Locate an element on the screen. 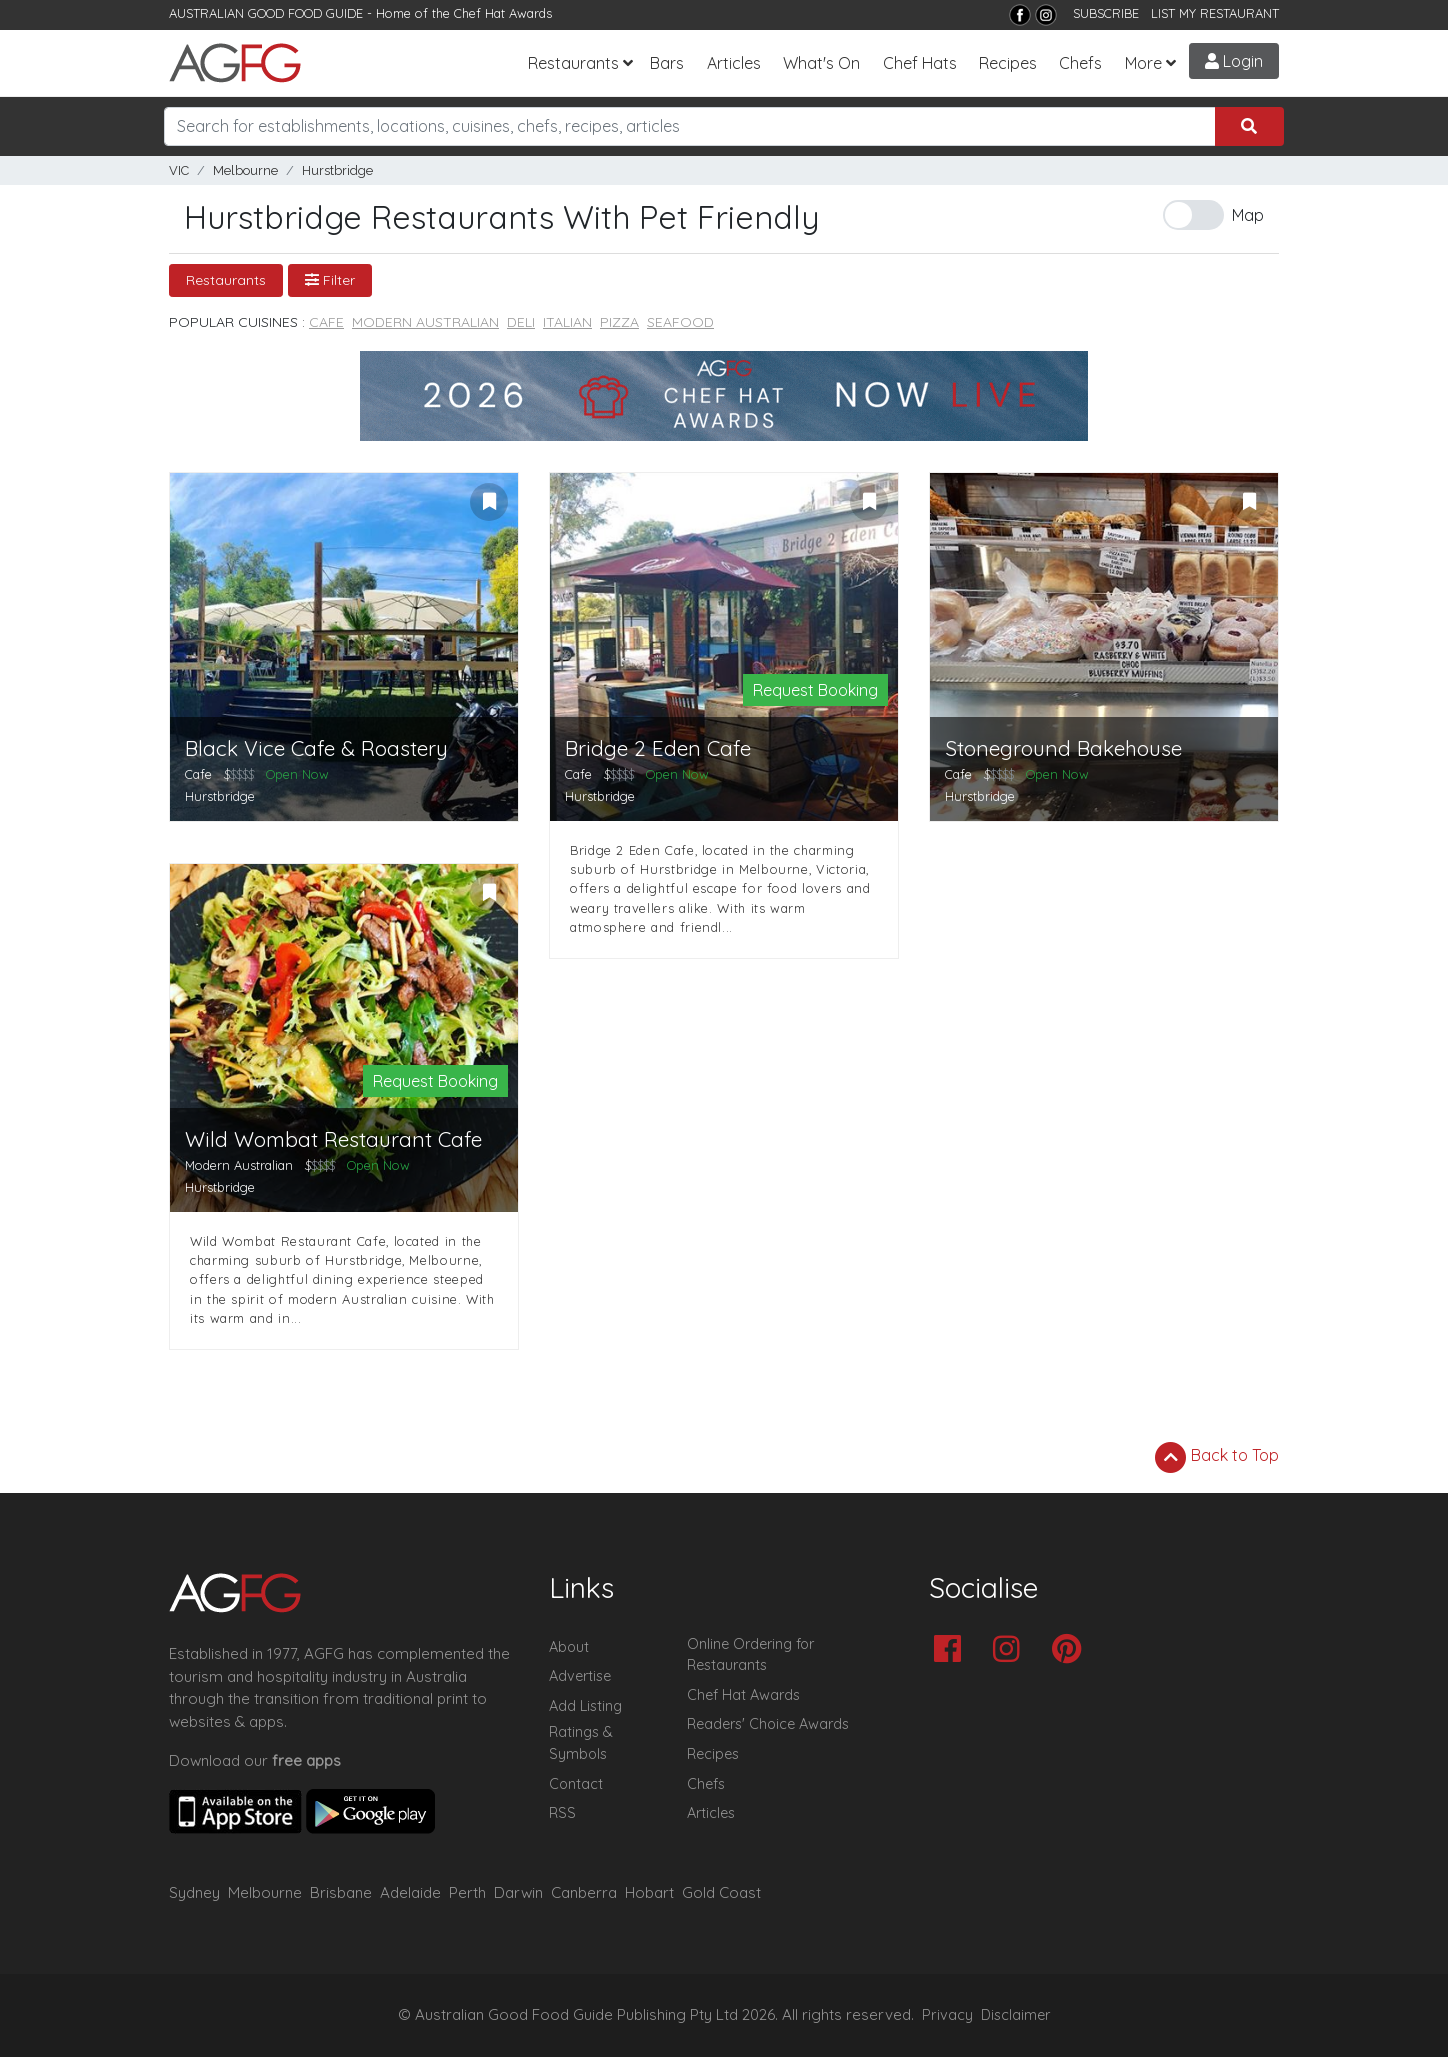 This screenshot has height=2057, width=1448. Stoneground Bakehouse is located at coordinates (1063, 748).